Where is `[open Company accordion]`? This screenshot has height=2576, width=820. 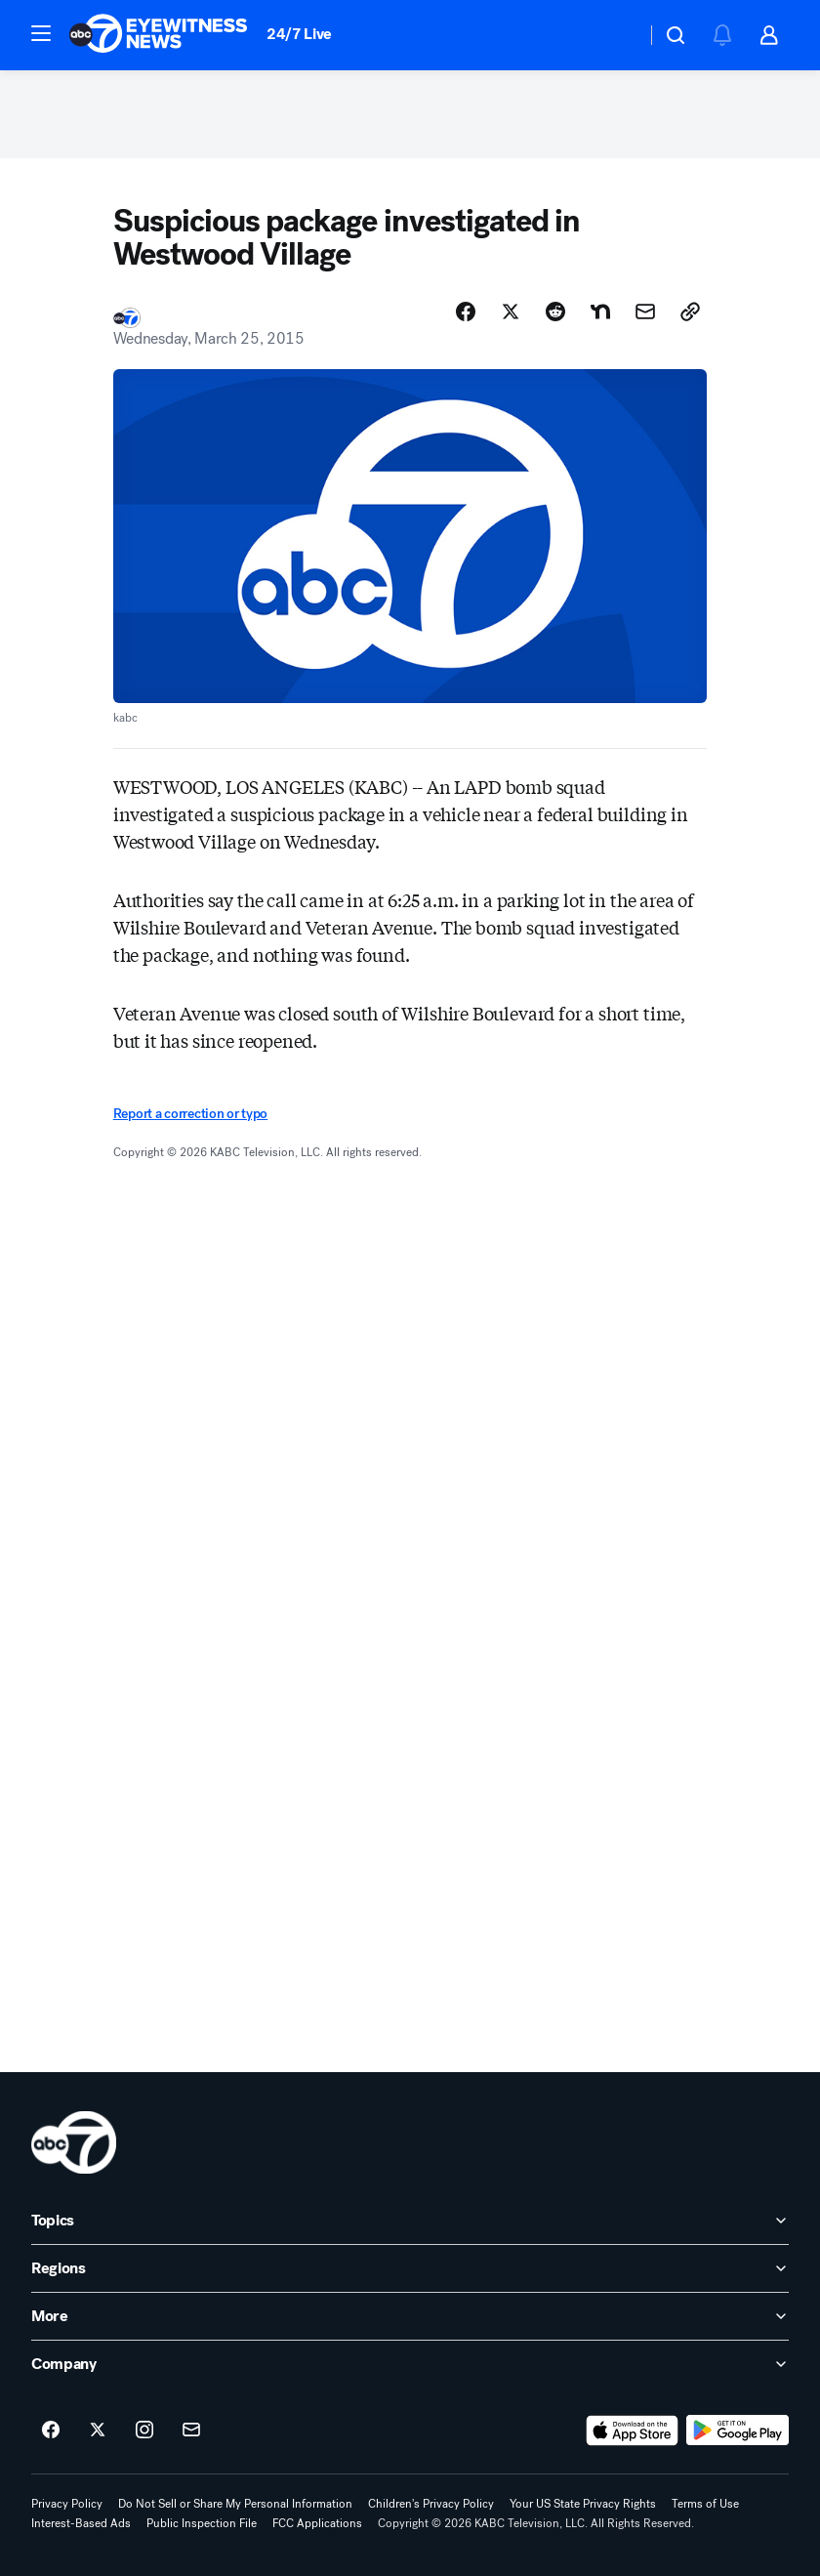 [open Company accordion] is located at coordinates (410, 2364).